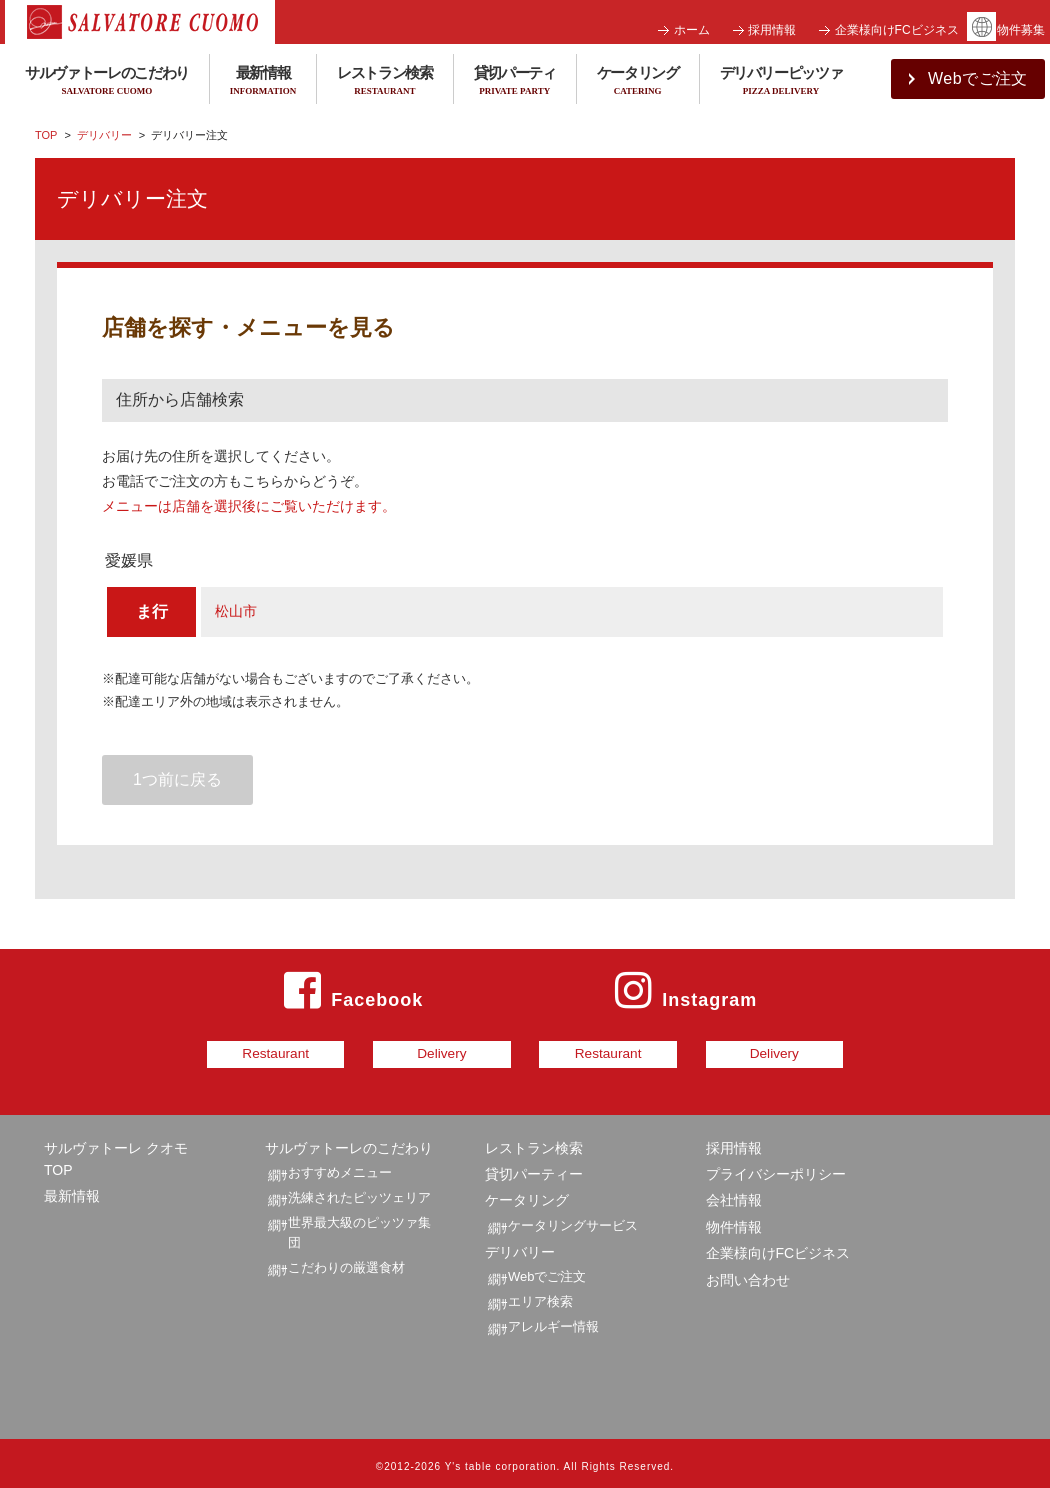 The width and height of the screenshot is (1050, 1488). What do you see at coordinates (1021, 30) in the screenshot?
I see `物件募集` at bounding box center [1021, 30].